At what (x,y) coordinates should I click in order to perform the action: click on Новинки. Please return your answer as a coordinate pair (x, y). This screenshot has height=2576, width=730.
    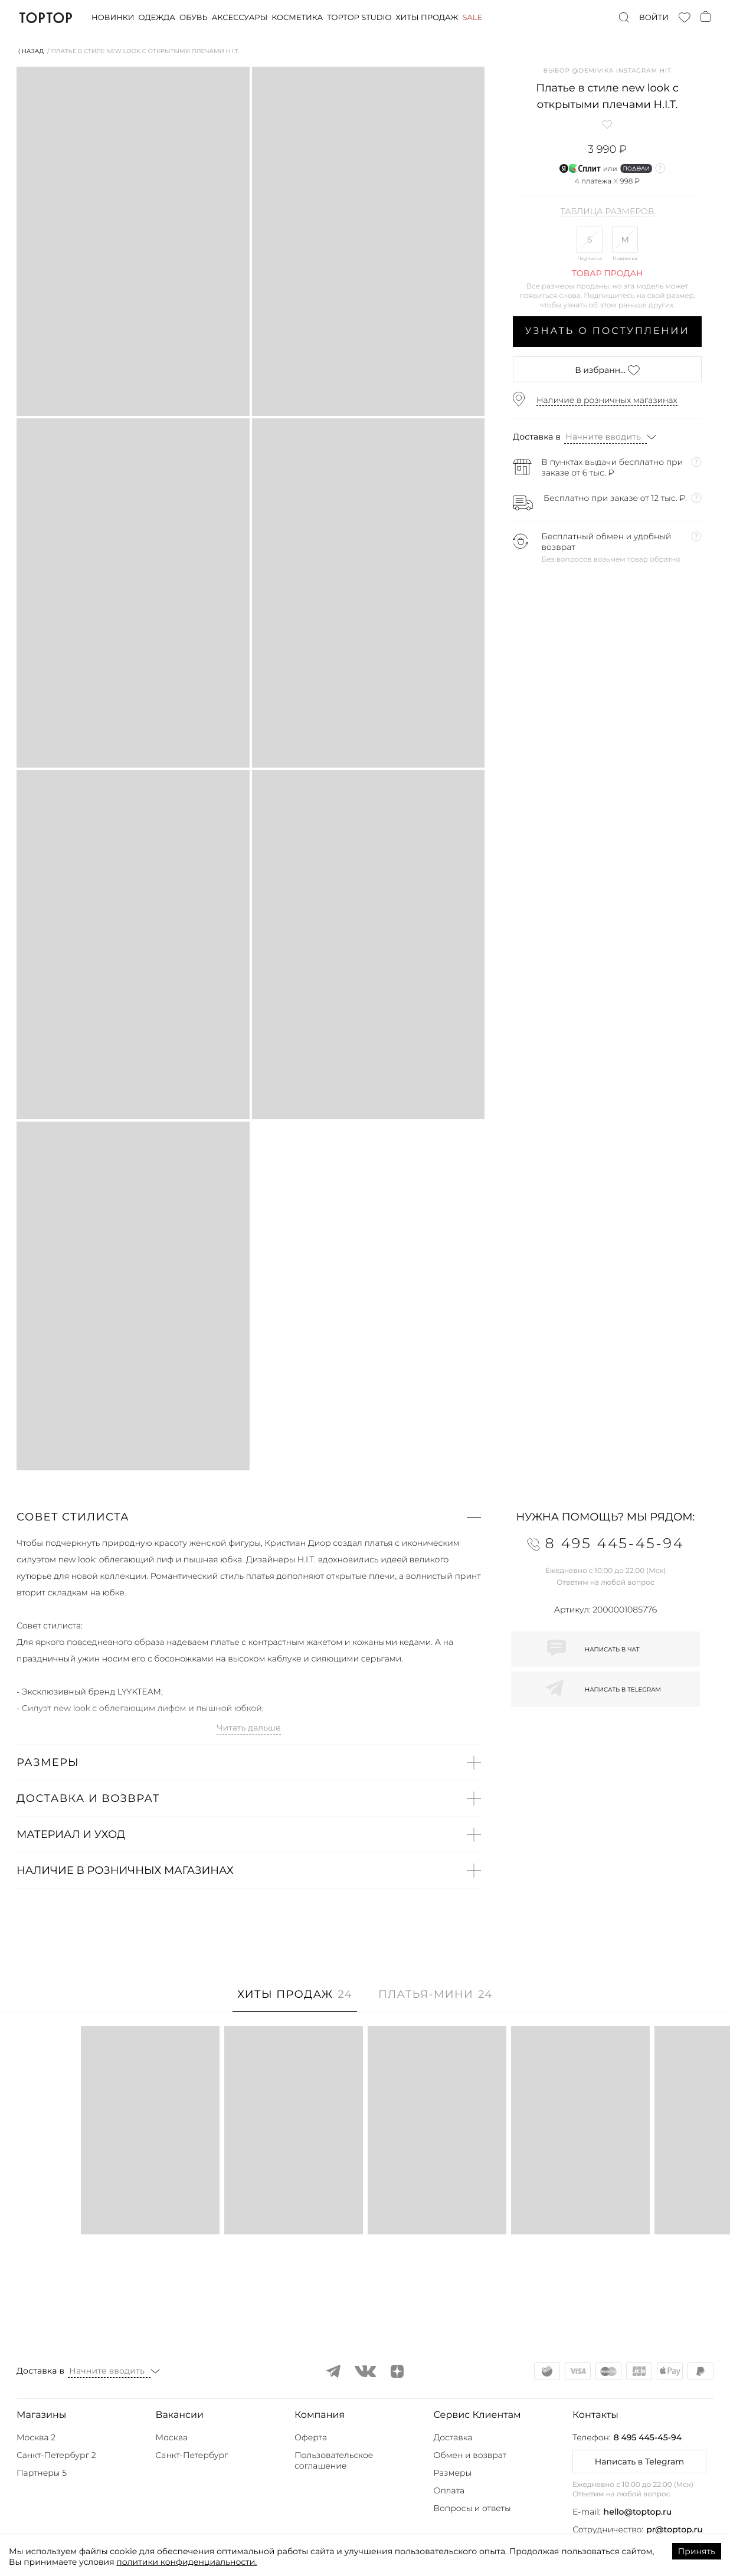
    Looking at the image, I should click on (112, 17).